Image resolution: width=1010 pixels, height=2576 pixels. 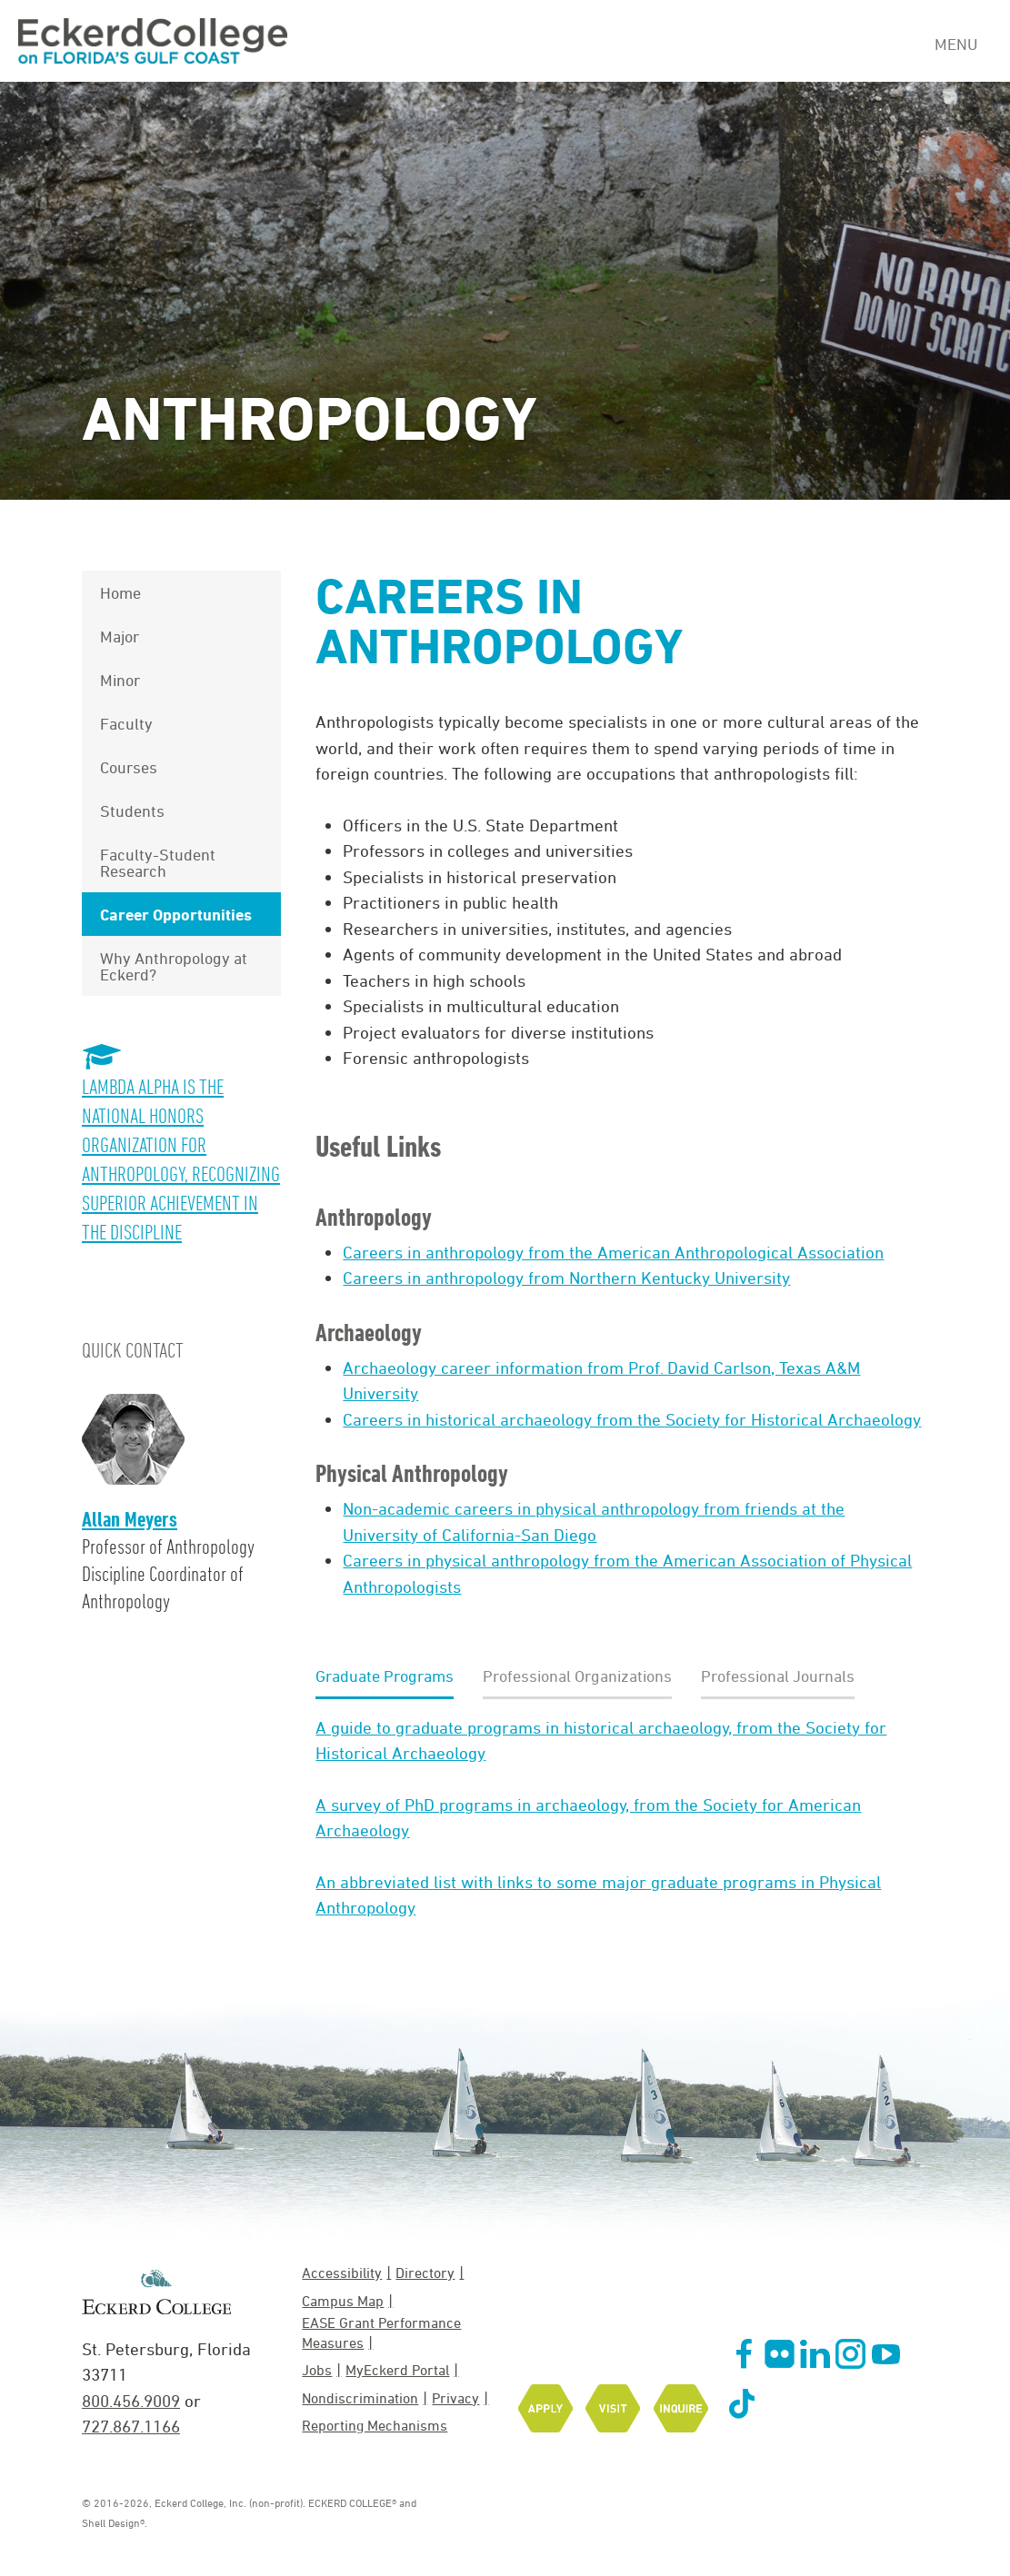 I want to click on Nondiscrimination, so click(x=360, y=2398).